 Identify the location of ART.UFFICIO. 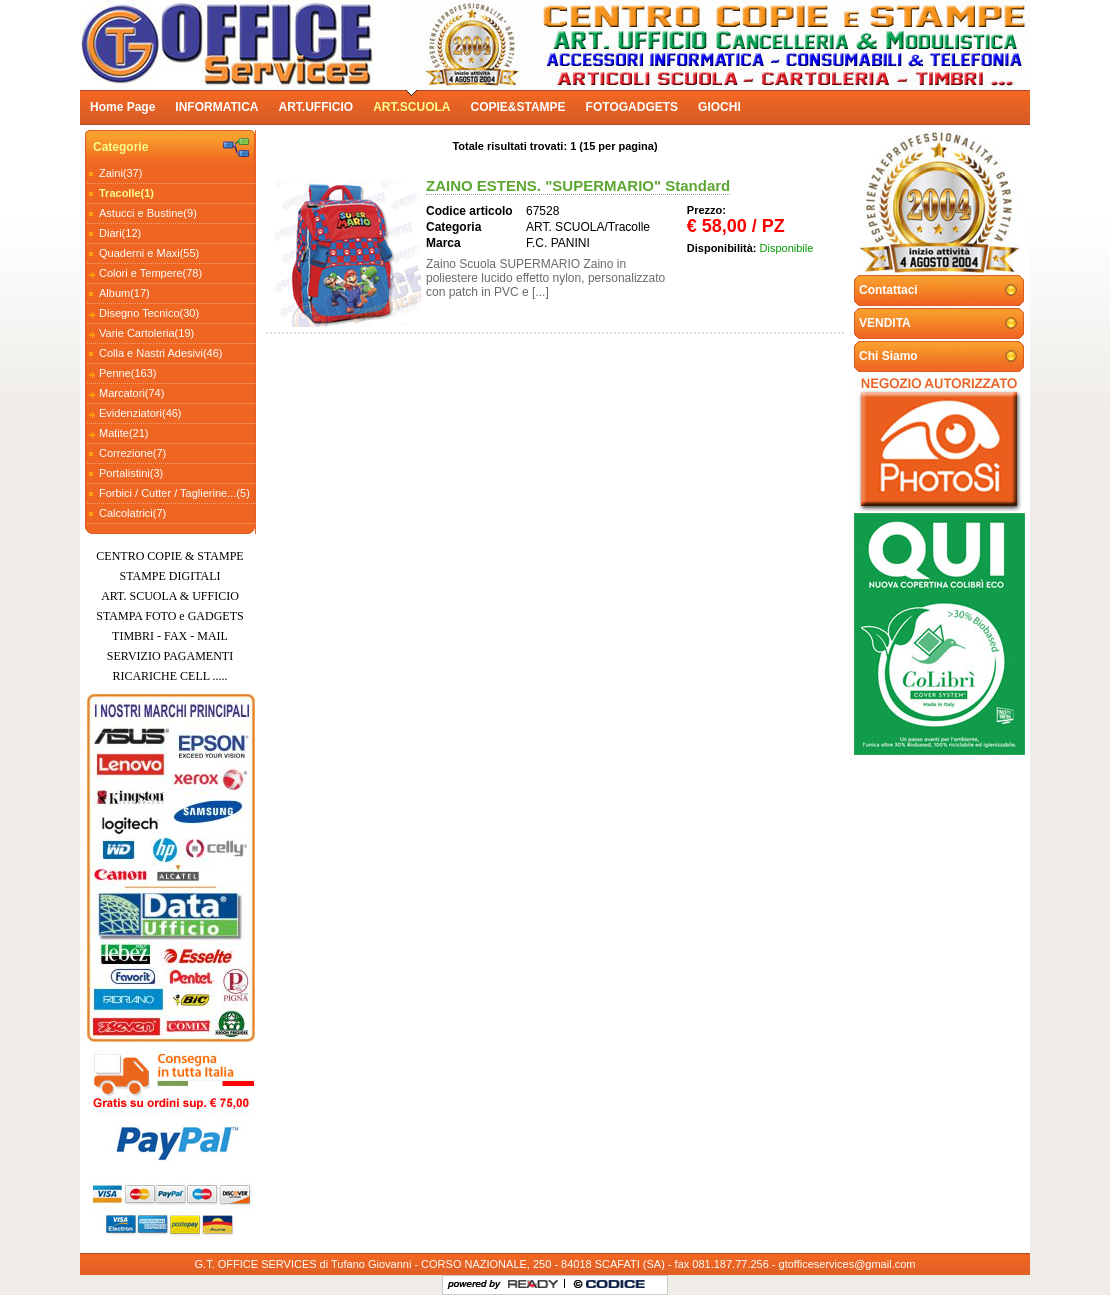
(315, 107).